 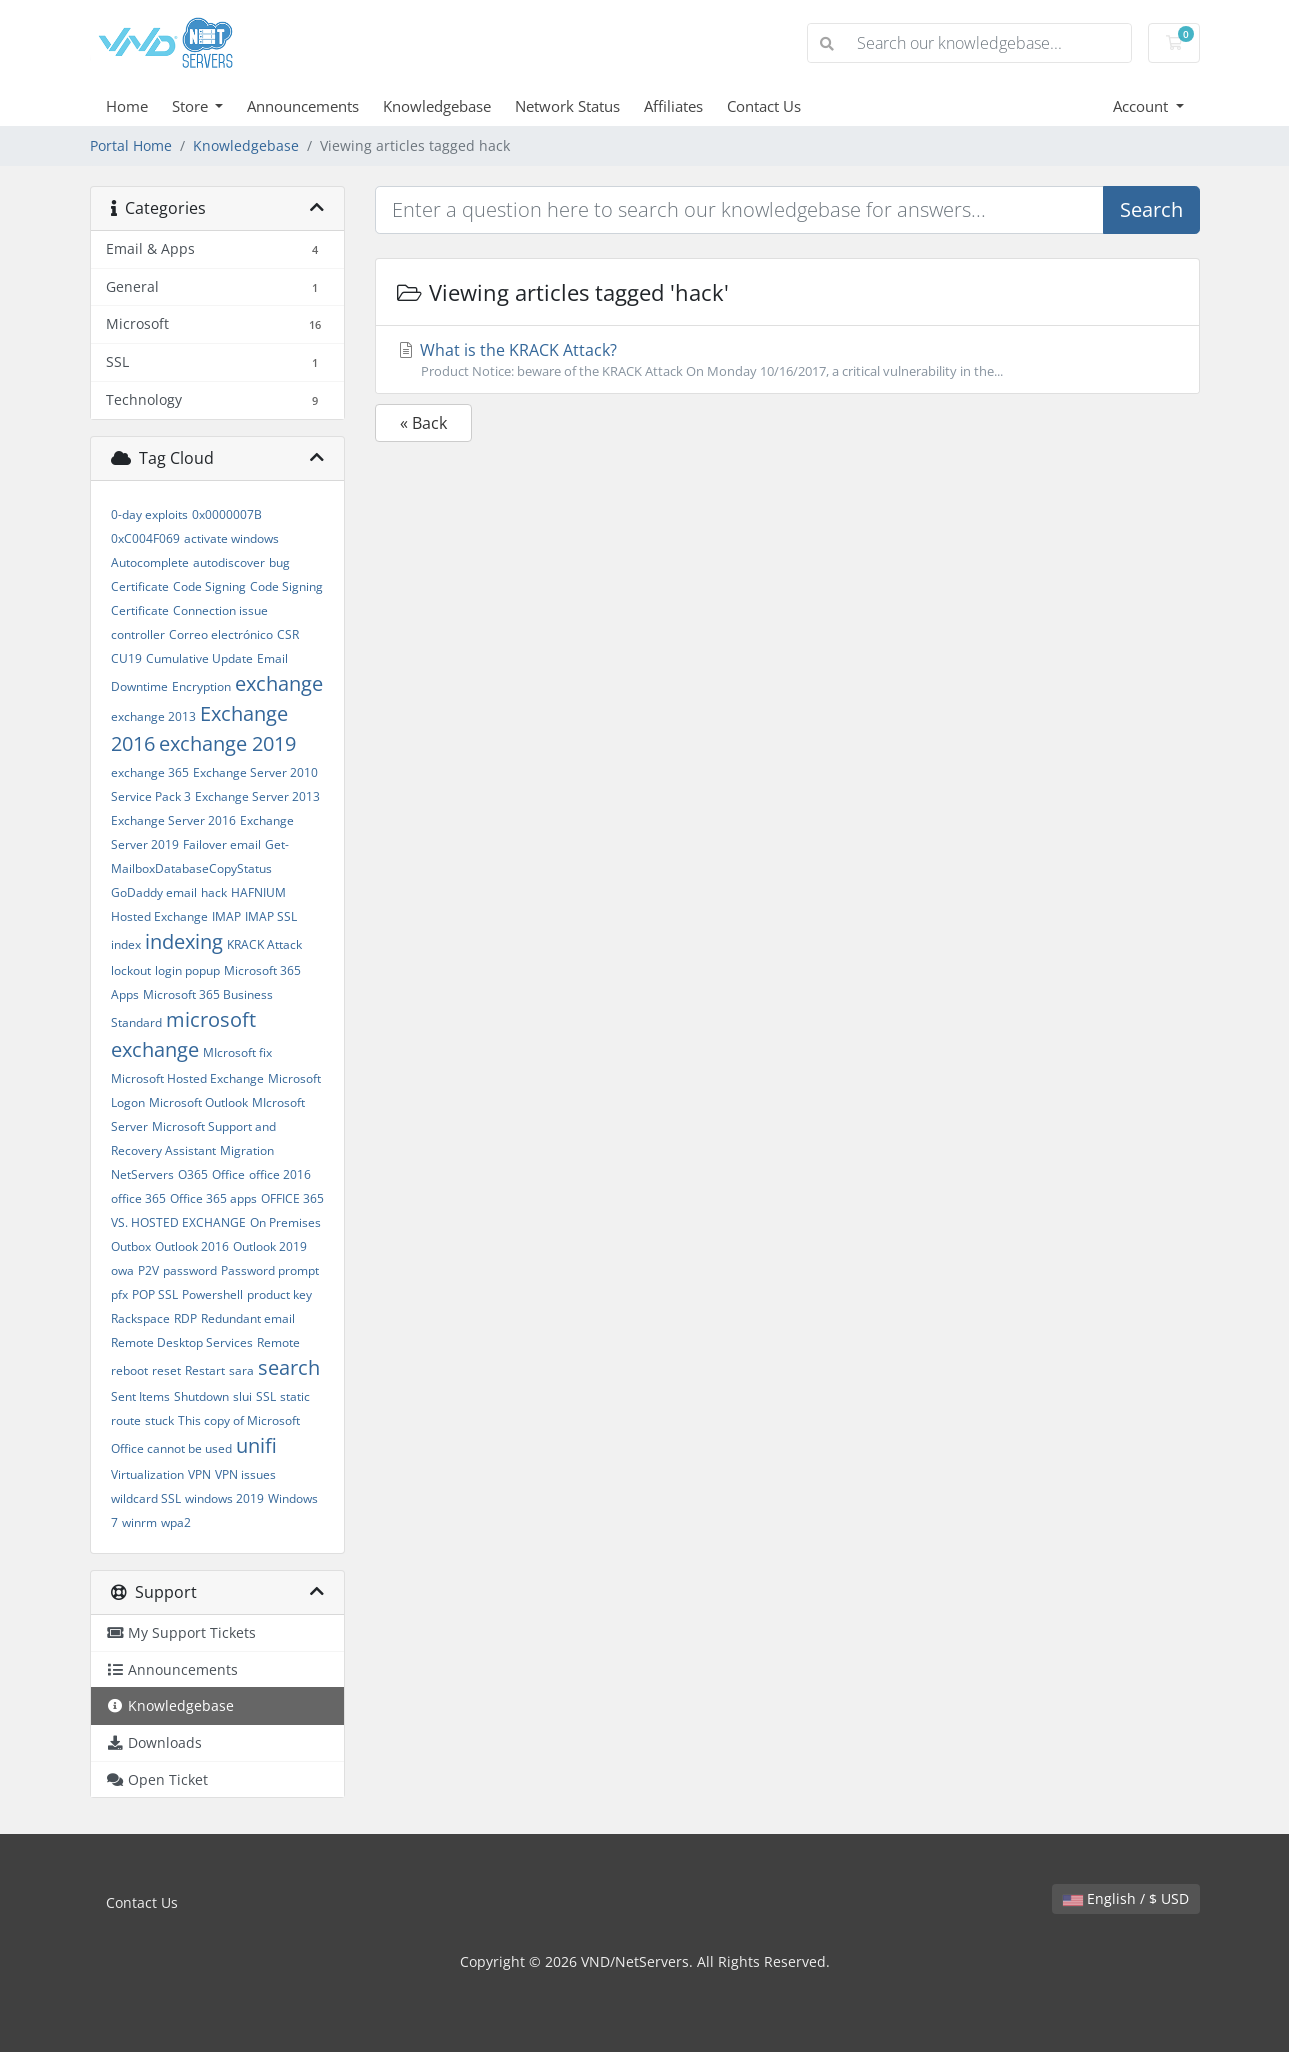 What do you see at coordinates (1142, 106) in the screenshot?
I see `Account` at bounding box center [1142, 106].